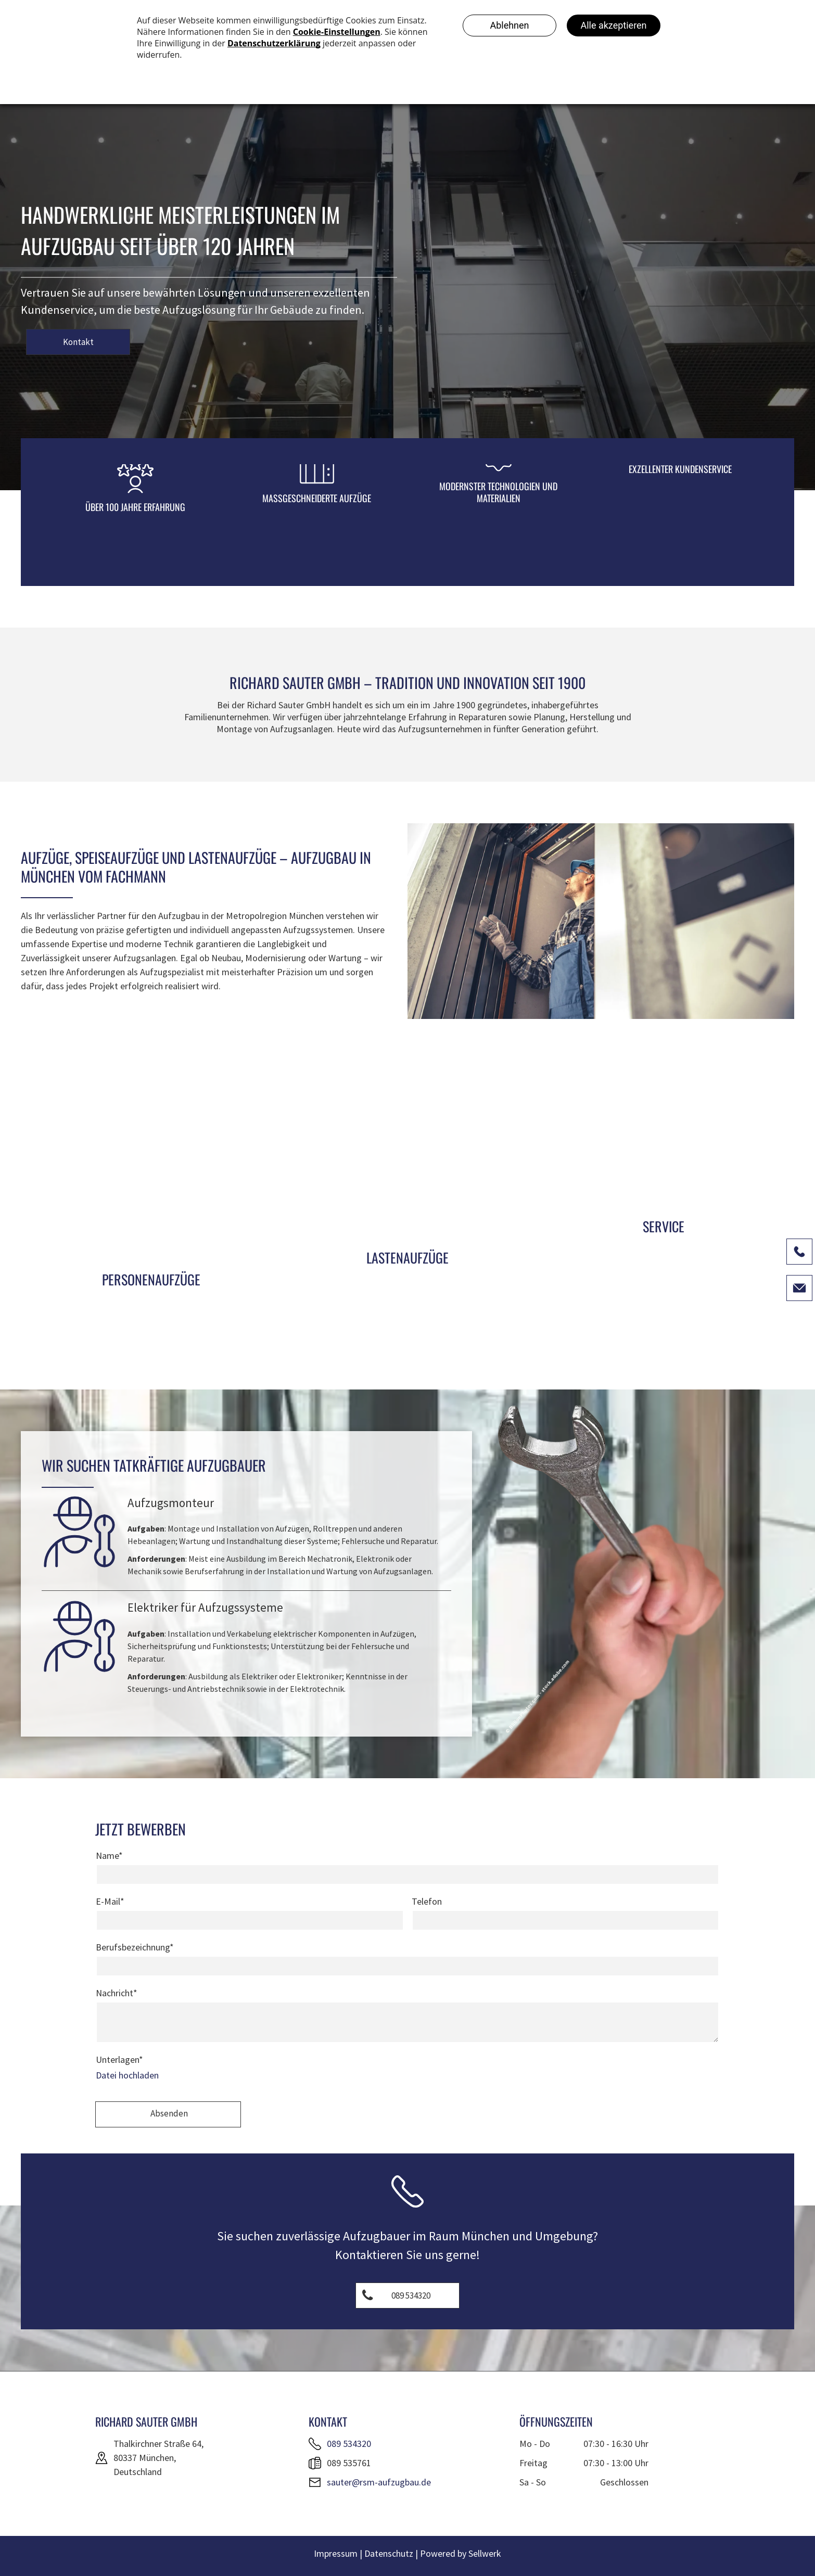  I want to click on Berufsbezeichnung*, so click(135, 1947).